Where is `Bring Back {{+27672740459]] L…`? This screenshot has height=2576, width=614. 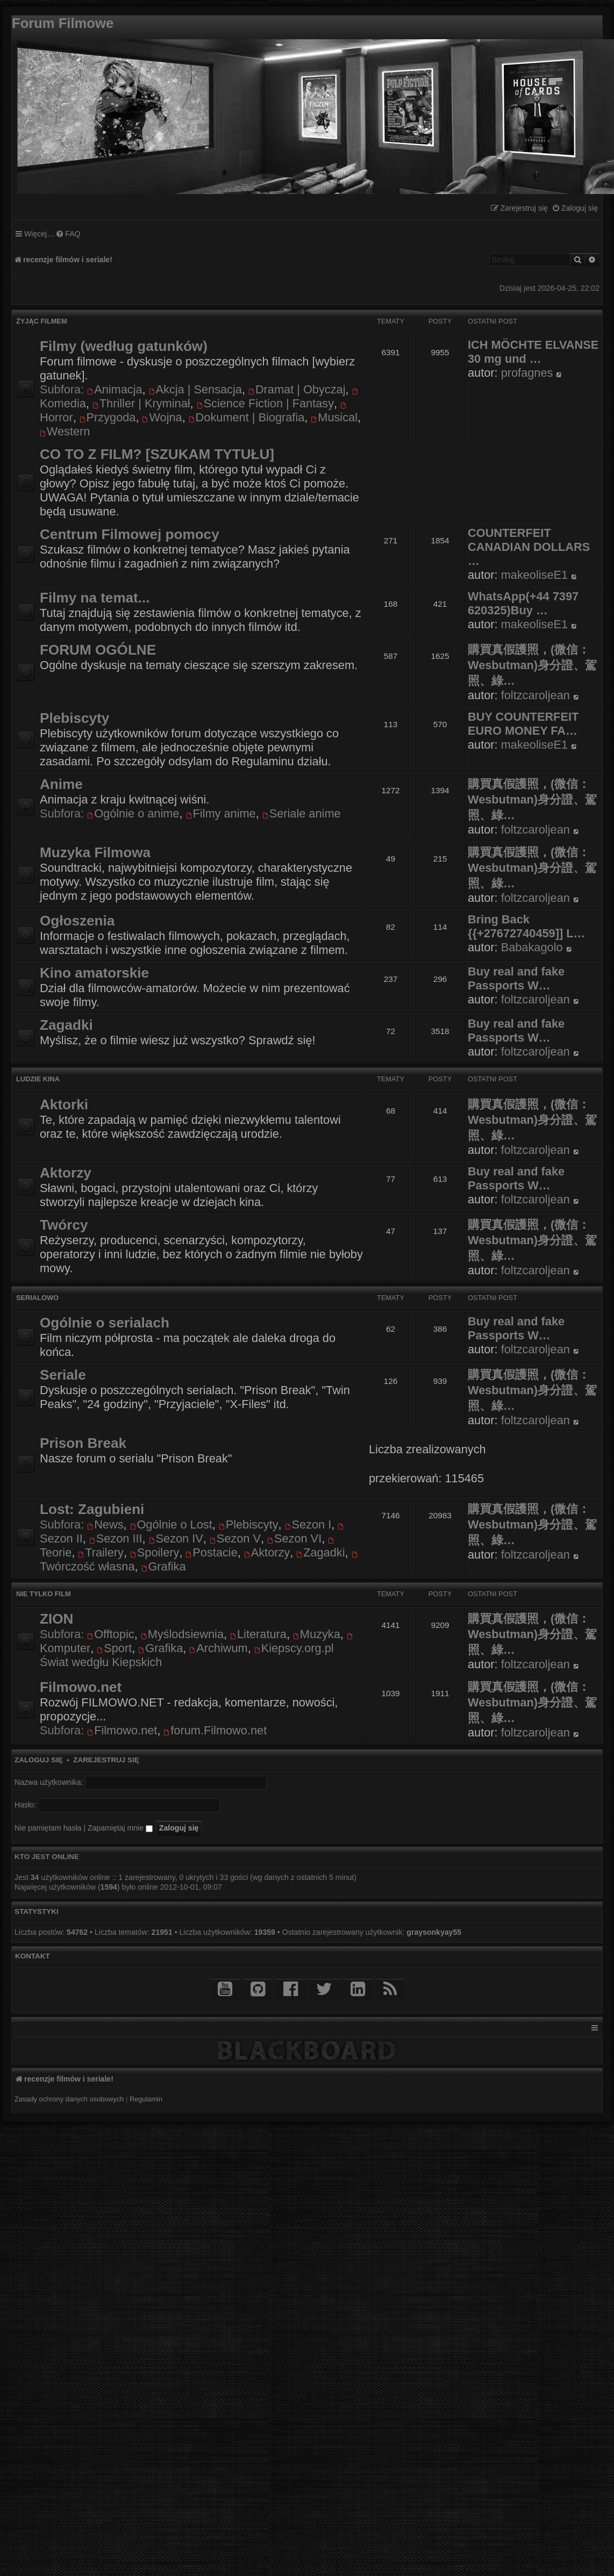
Bring Back {{+27672740459]] L… is located at coordinates (526, 926).